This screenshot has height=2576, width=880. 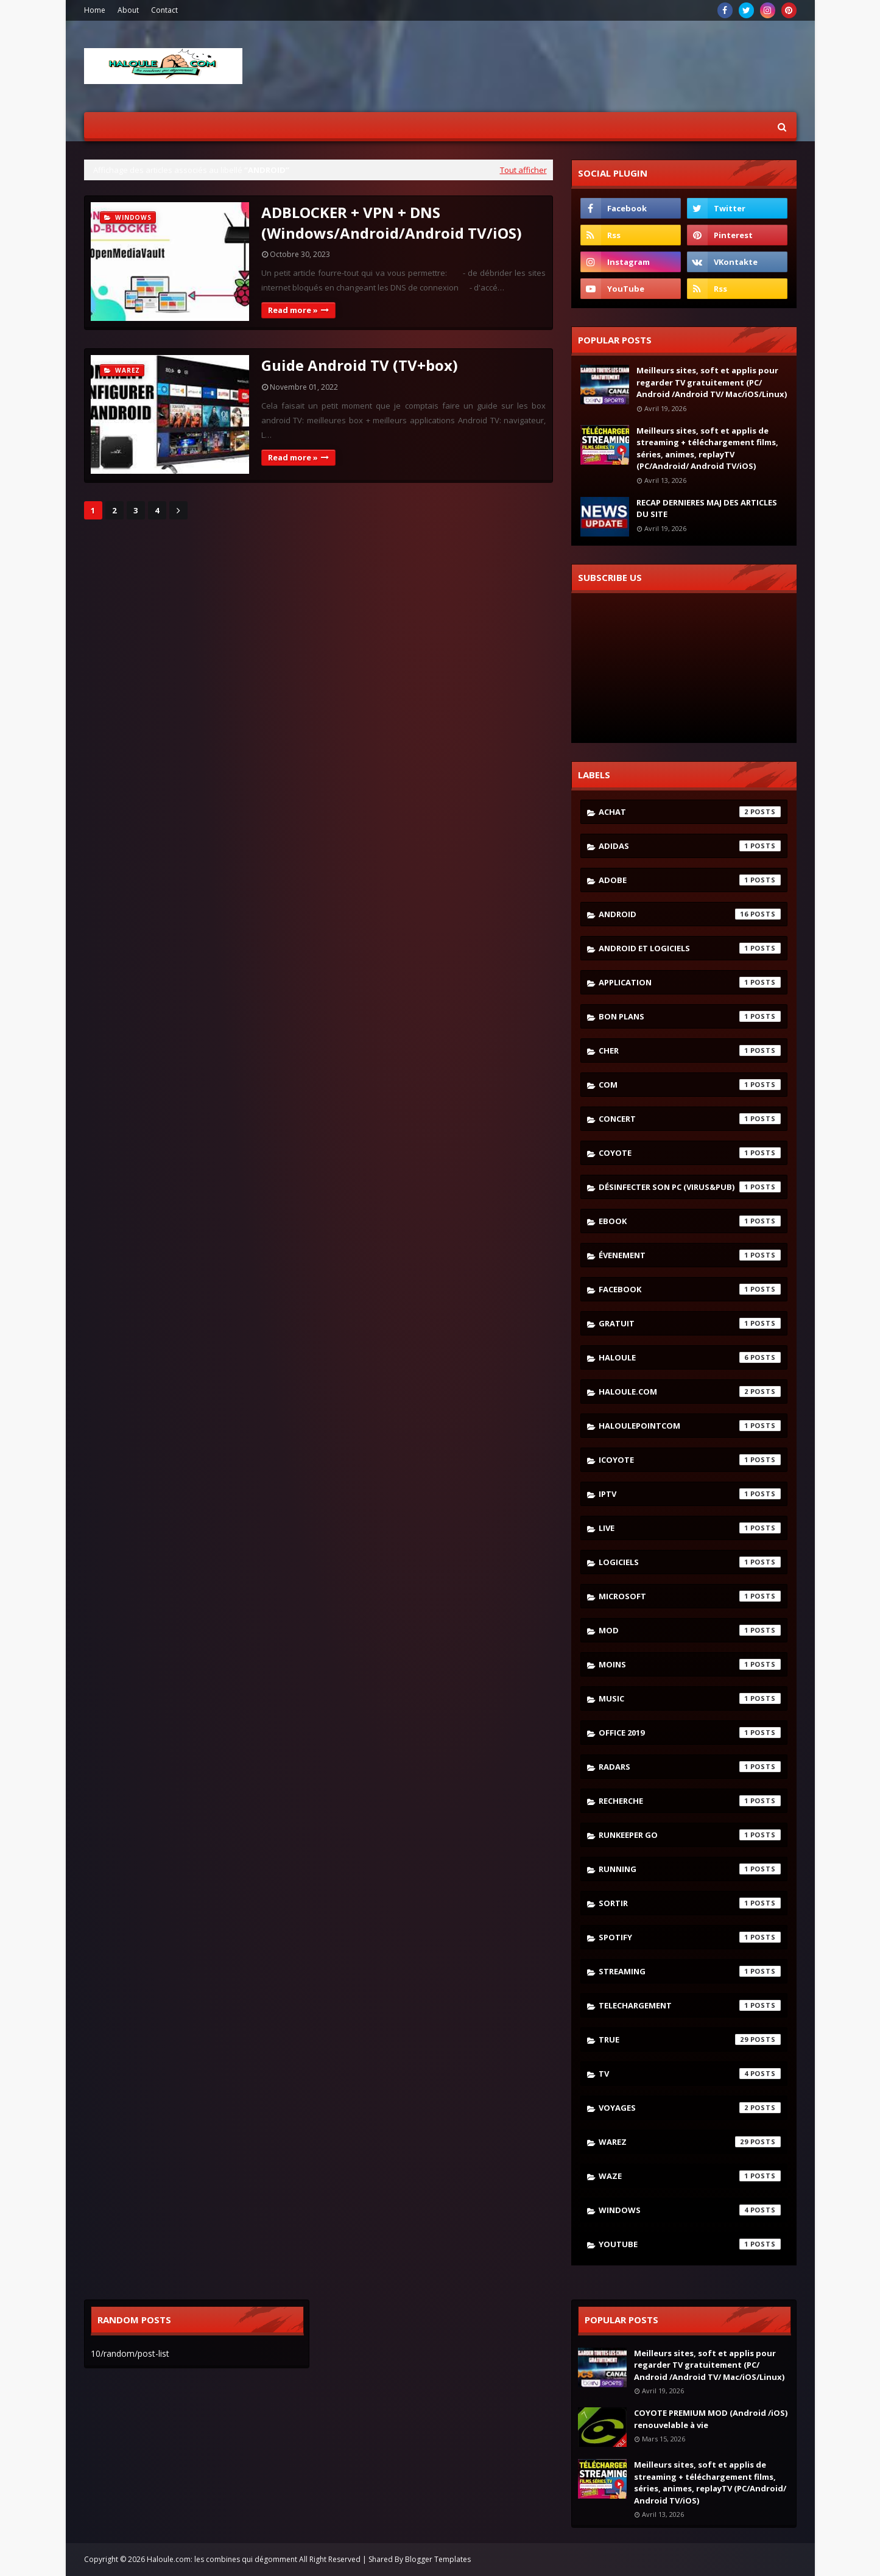 I want to click on true, so click(x=690, y=2039).